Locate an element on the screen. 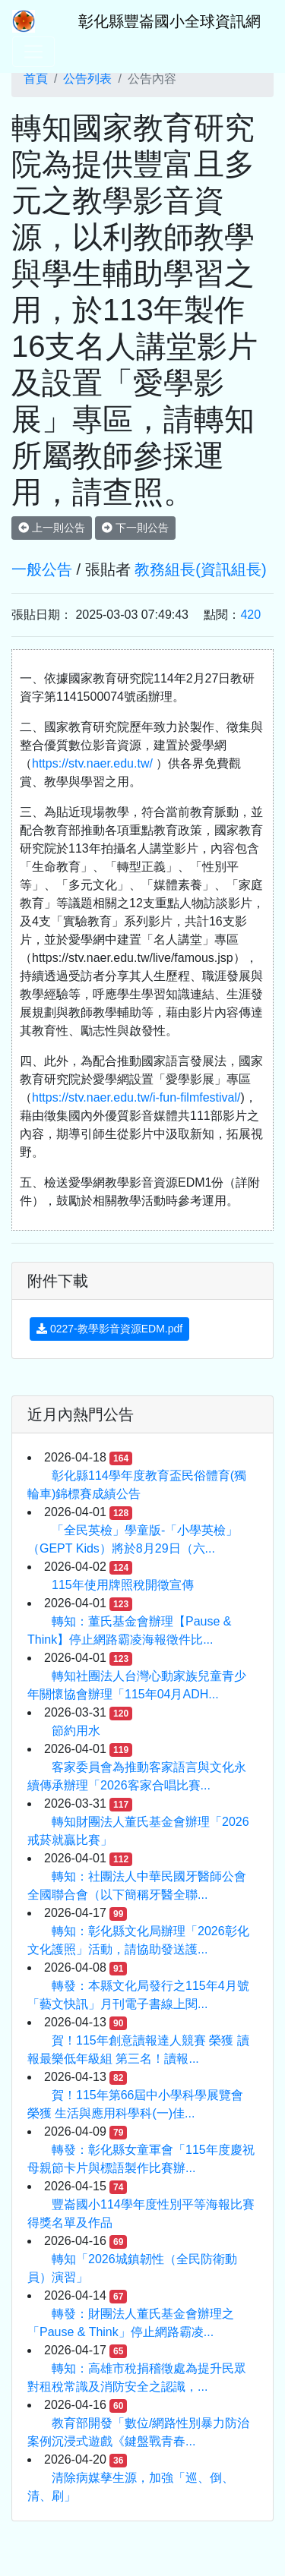 The height and width of the screenshot is (2576, 285). https://stv.naer.edu.tw/ is located at coordinates (92, 763).